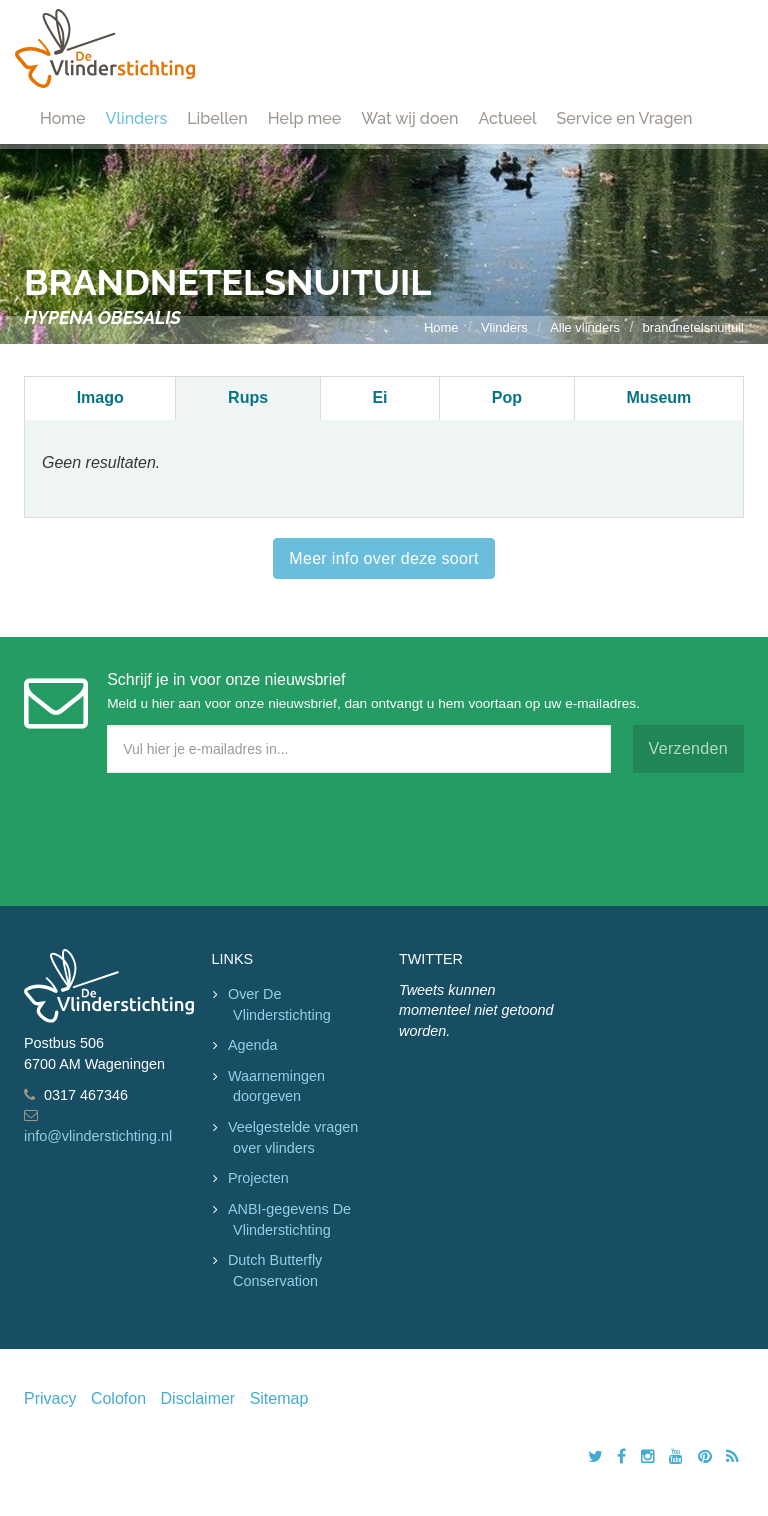  Describe the element at coordinates (176, 835) in the screenshot. I see `[presentation]` at that location.